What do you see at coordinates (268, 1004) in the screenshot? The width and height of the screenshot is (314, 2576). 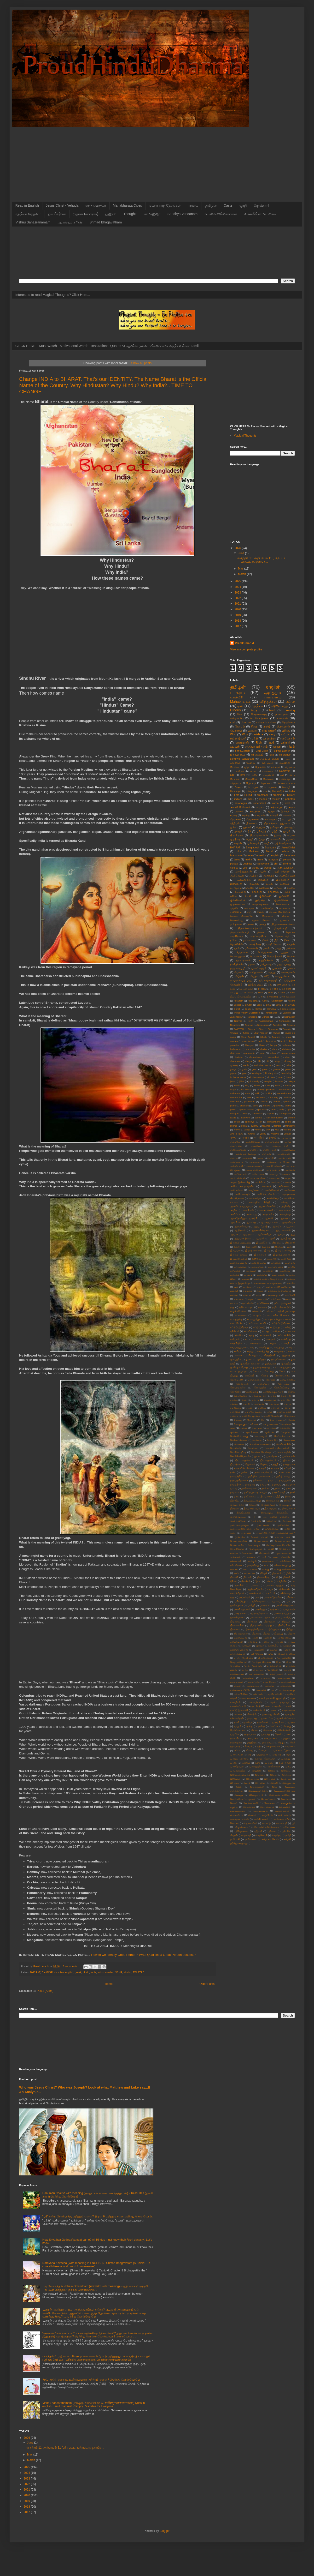 I see `Bihar` at bounding box center [268, 1004].